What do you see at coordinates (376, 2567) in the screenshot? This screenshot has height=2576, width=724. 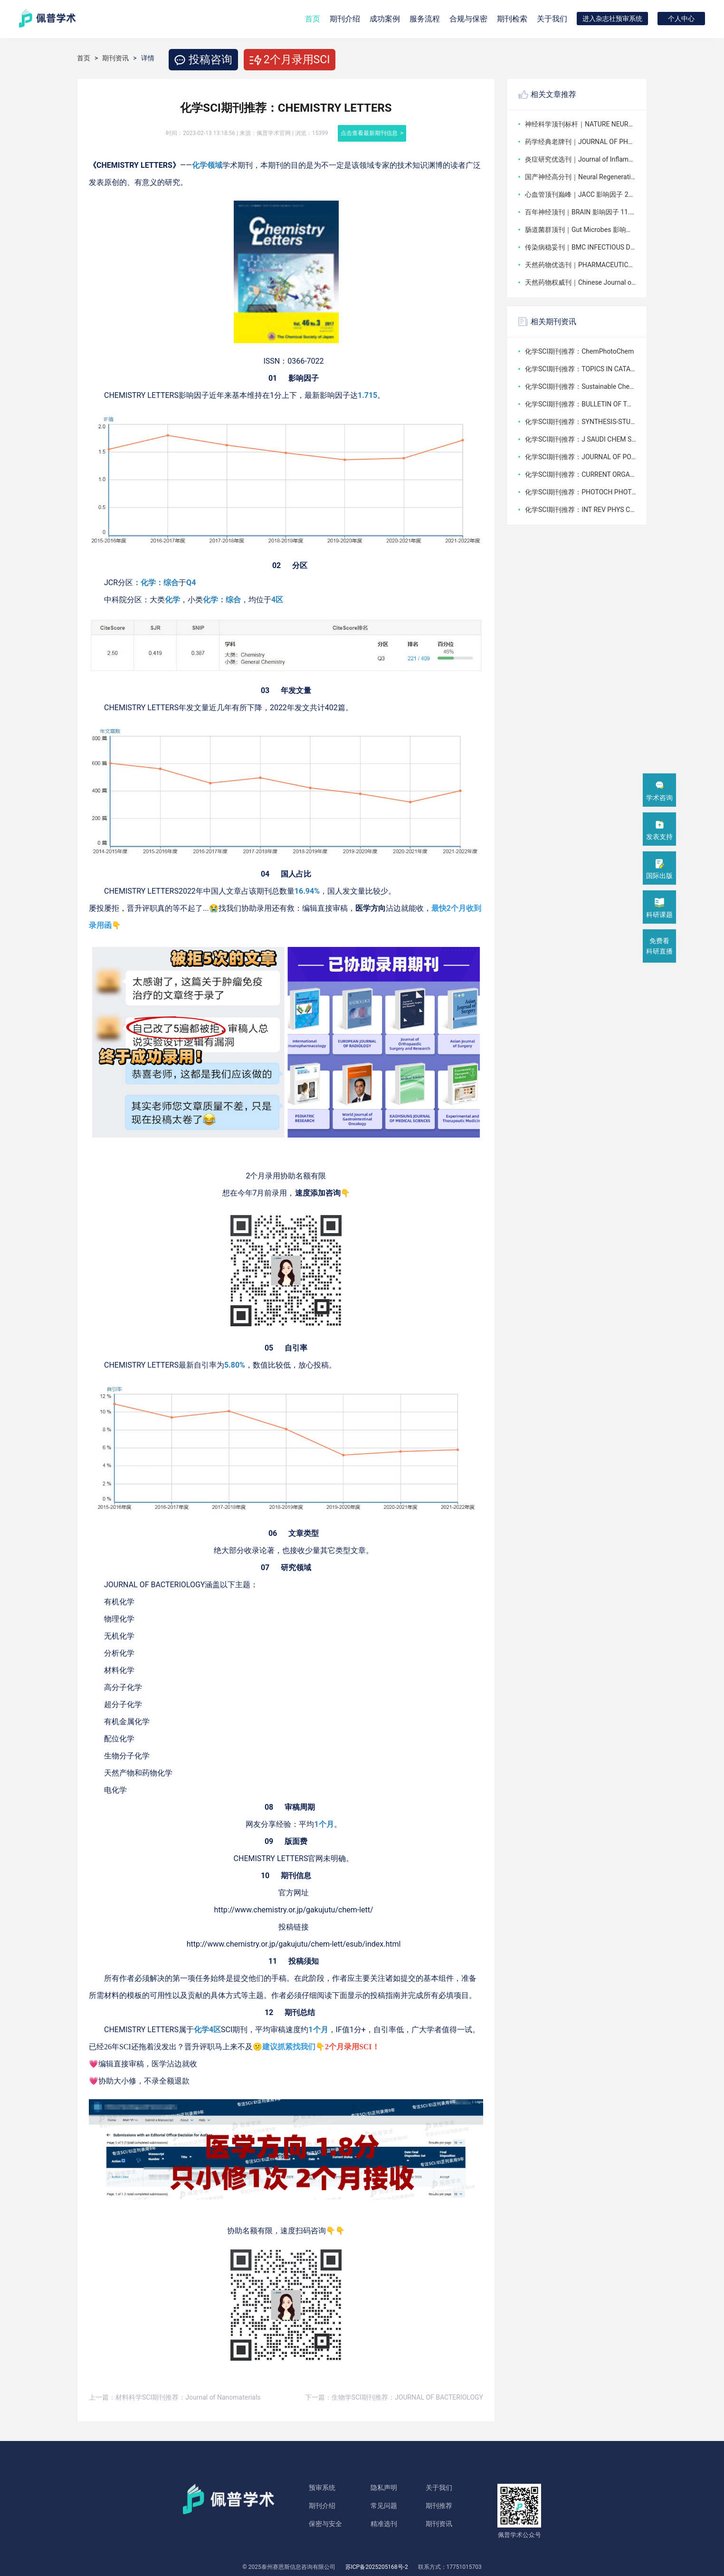 I see `苏ICP备2025205168号-2` at bounding box center [376, 2567].